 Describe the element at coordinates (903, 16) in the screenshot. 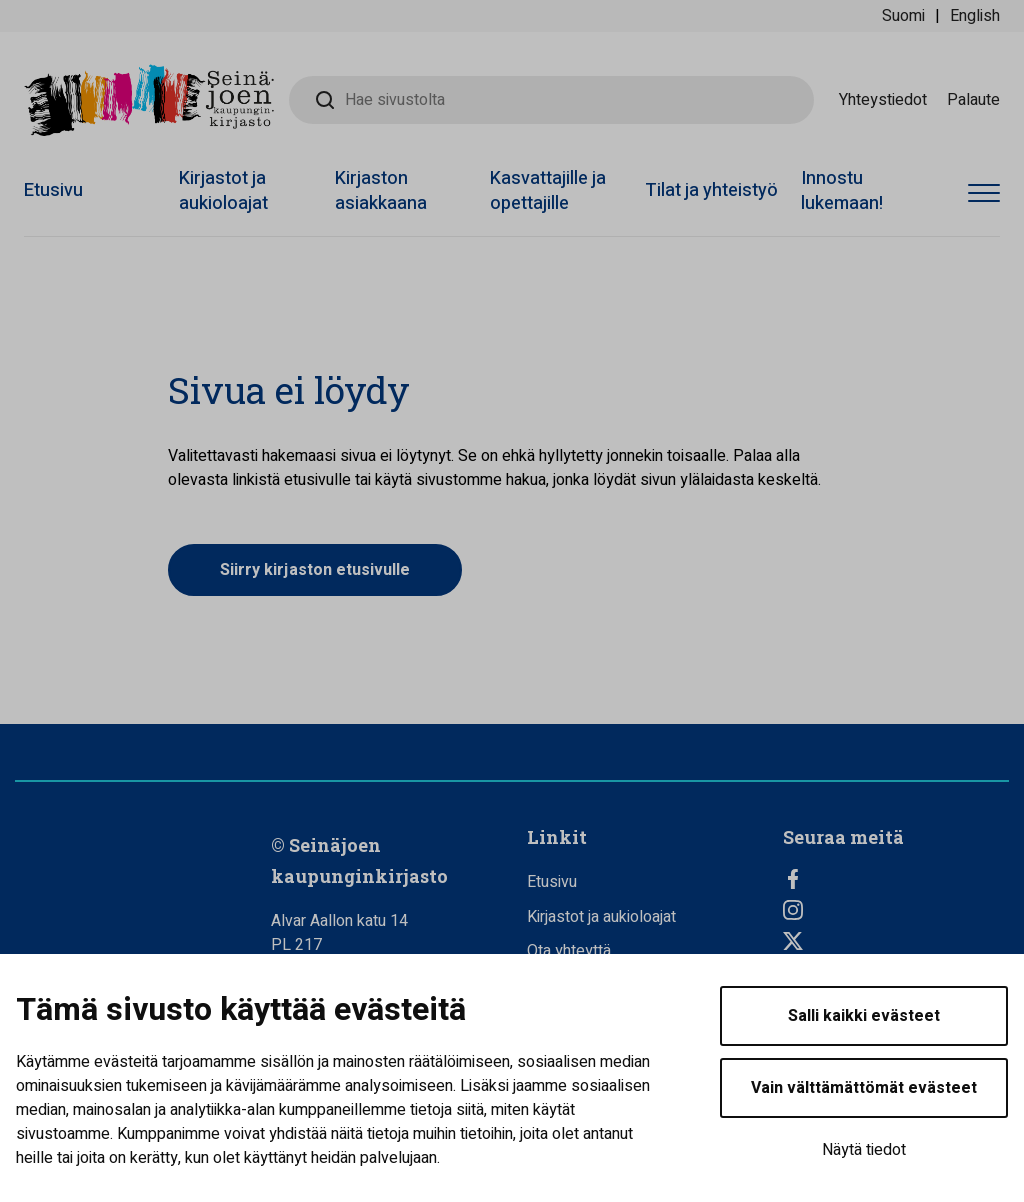

I see `Suomi` at that location.